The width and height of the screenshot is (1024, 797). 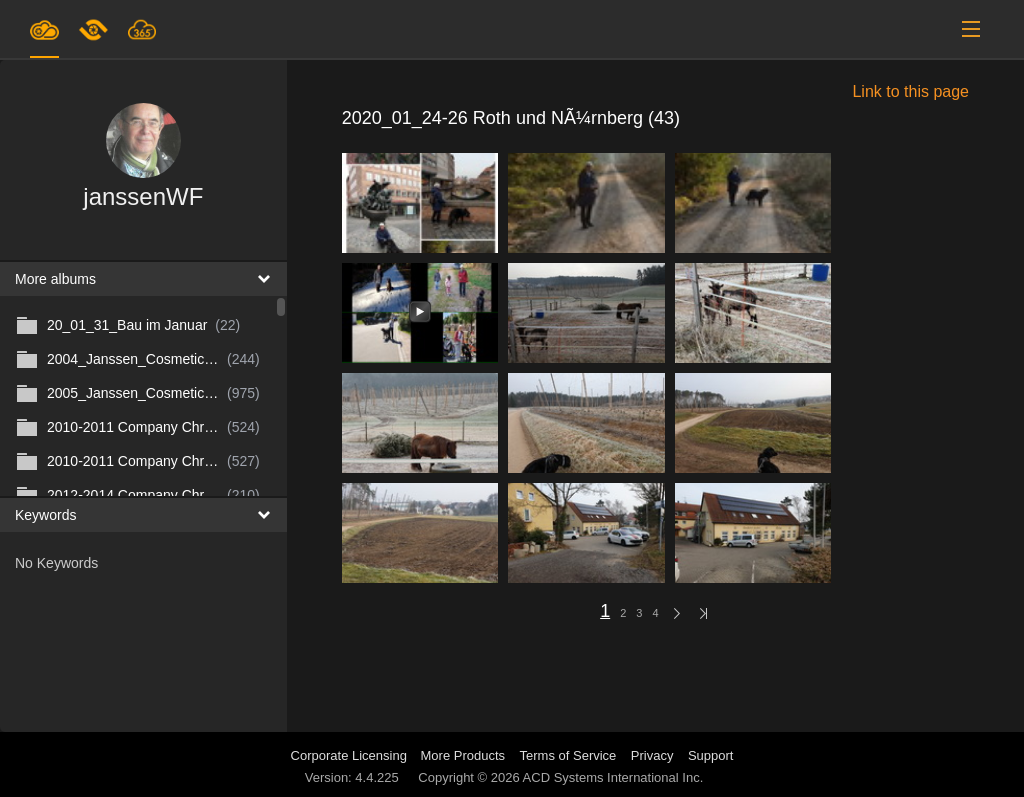 What do you see at coordinates (568, 755) in the screenshot?
I see `Terms of Service` at bounding box center [568, 755].